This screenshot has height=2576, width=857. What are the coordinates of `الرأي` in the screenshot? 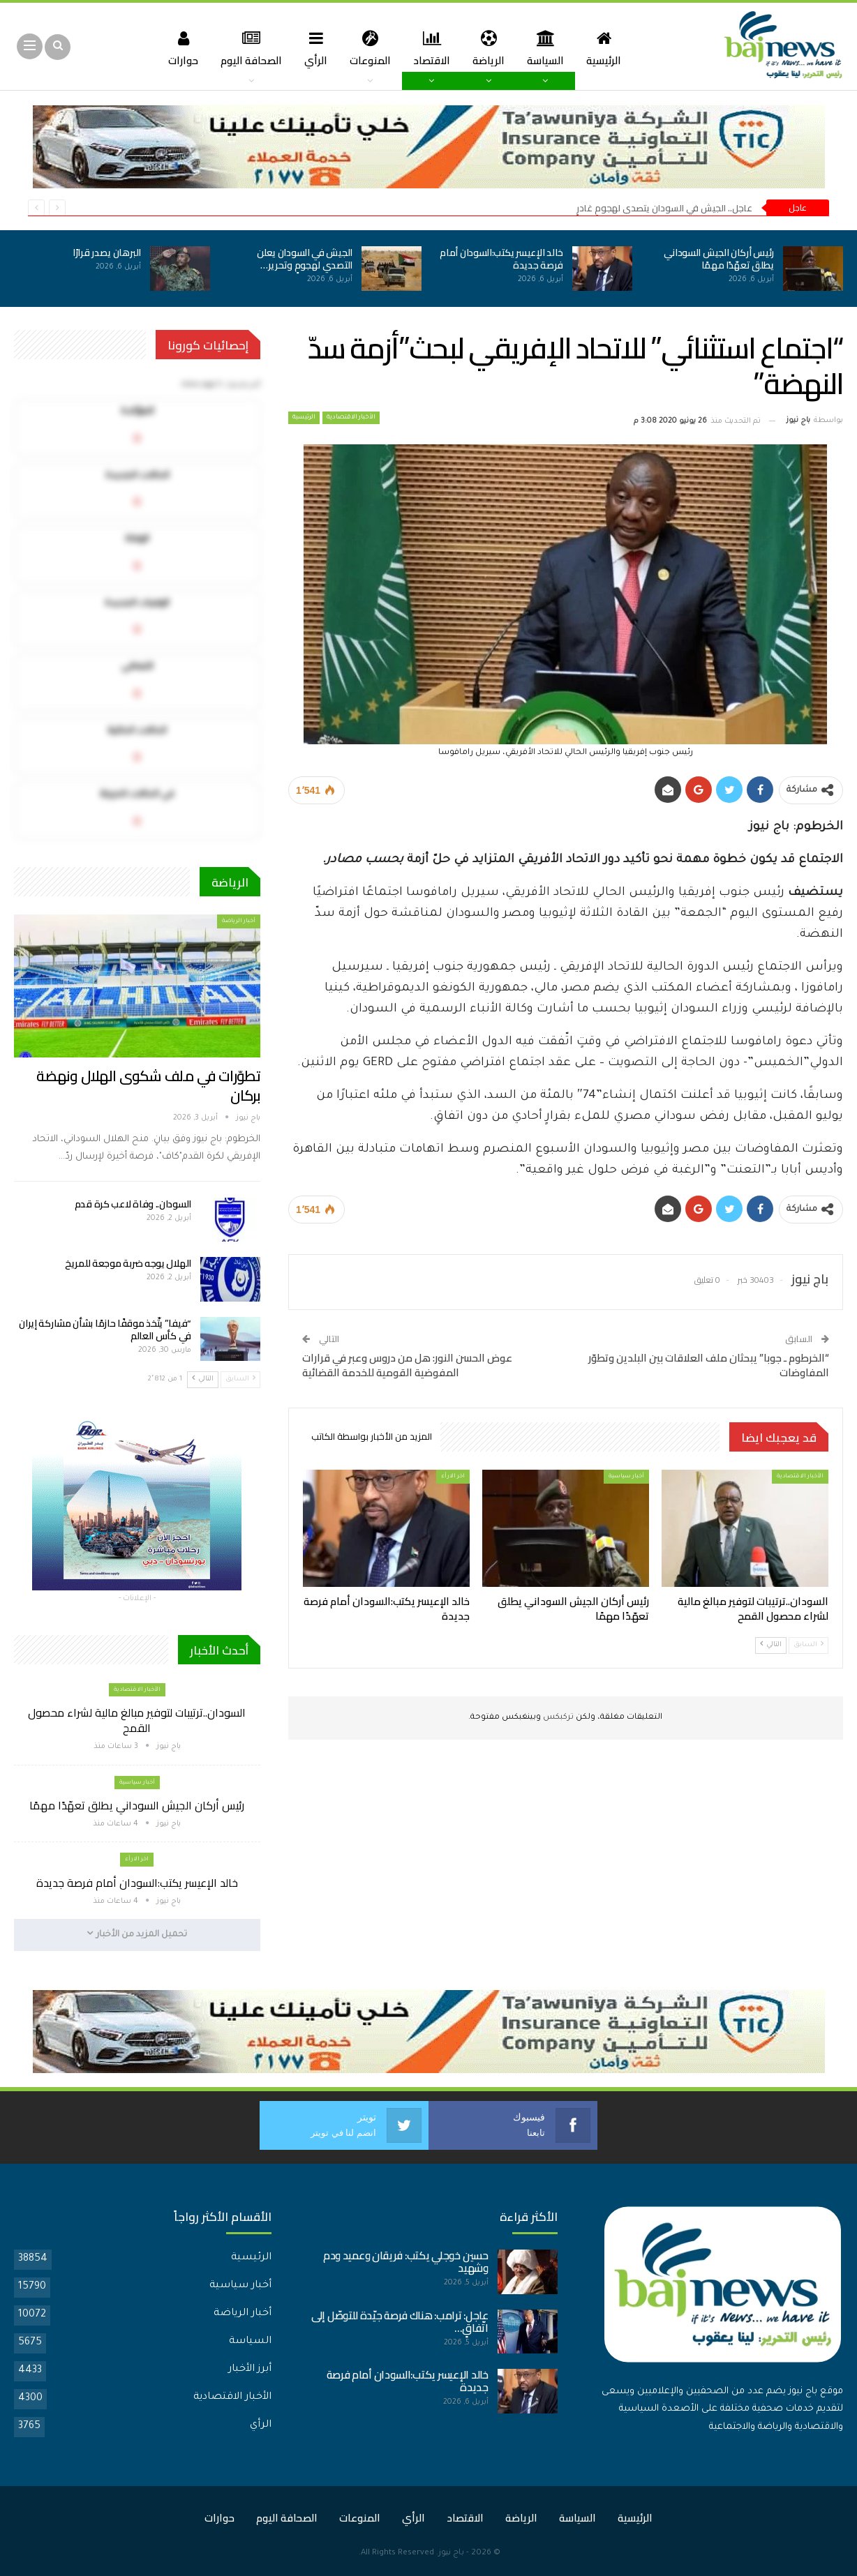 It's located at (313, 47).